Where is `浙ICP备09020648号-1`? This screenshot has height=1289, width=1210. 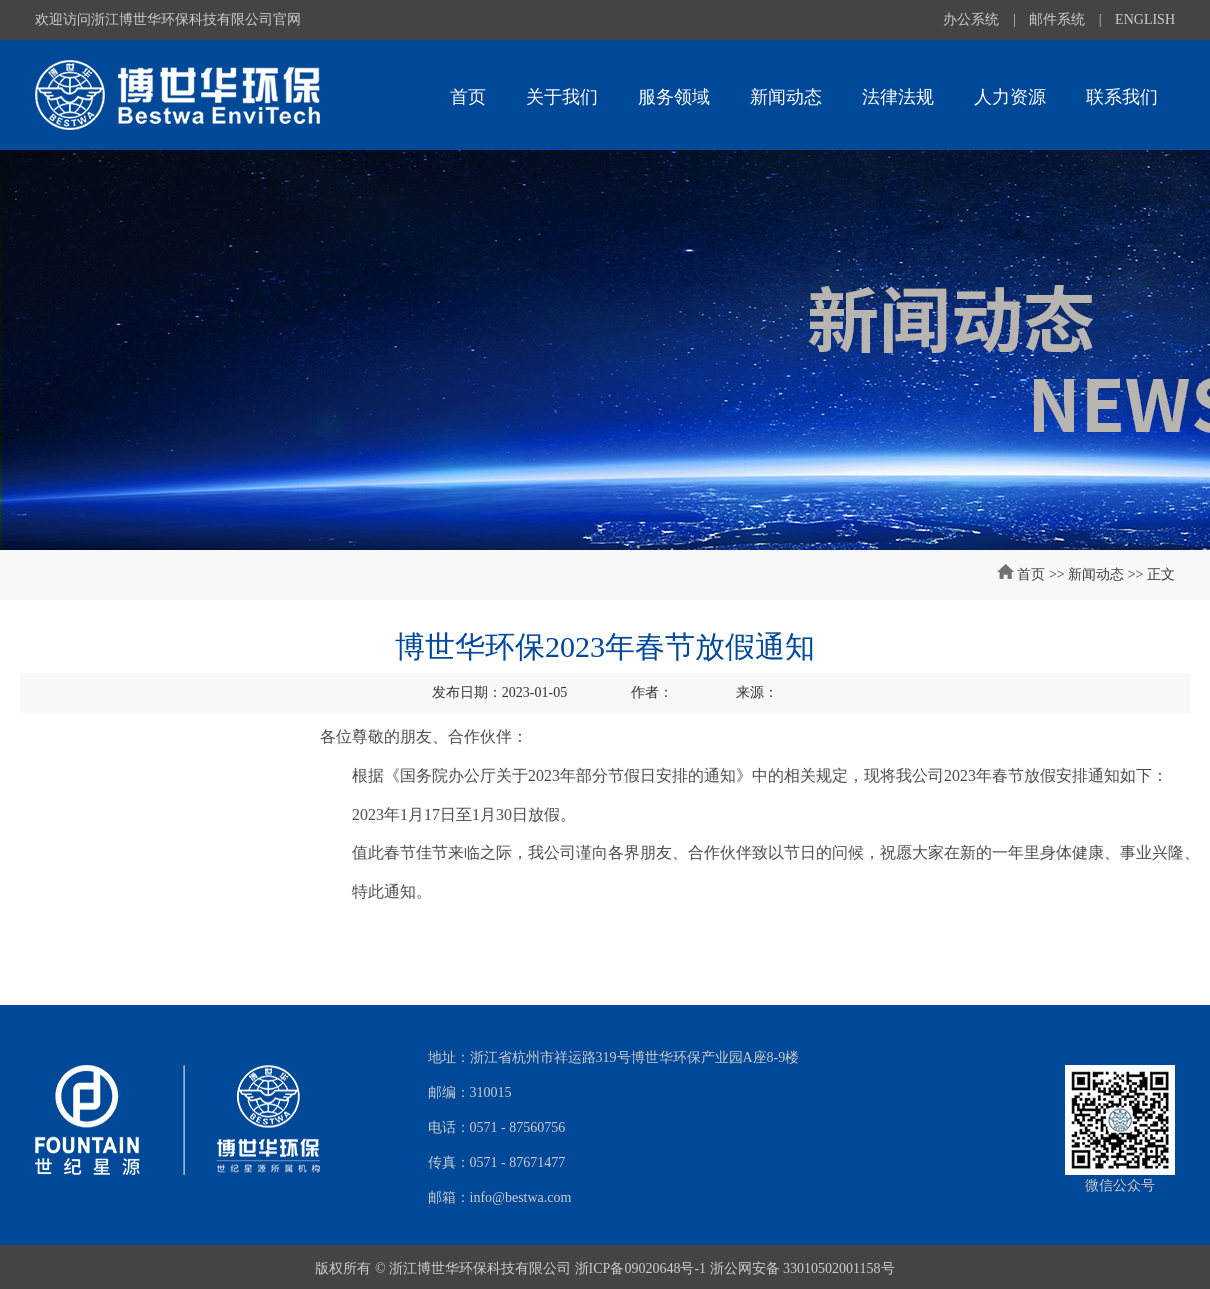
浙ICP备09020648号-1 is located at coordinates (640, 1268).